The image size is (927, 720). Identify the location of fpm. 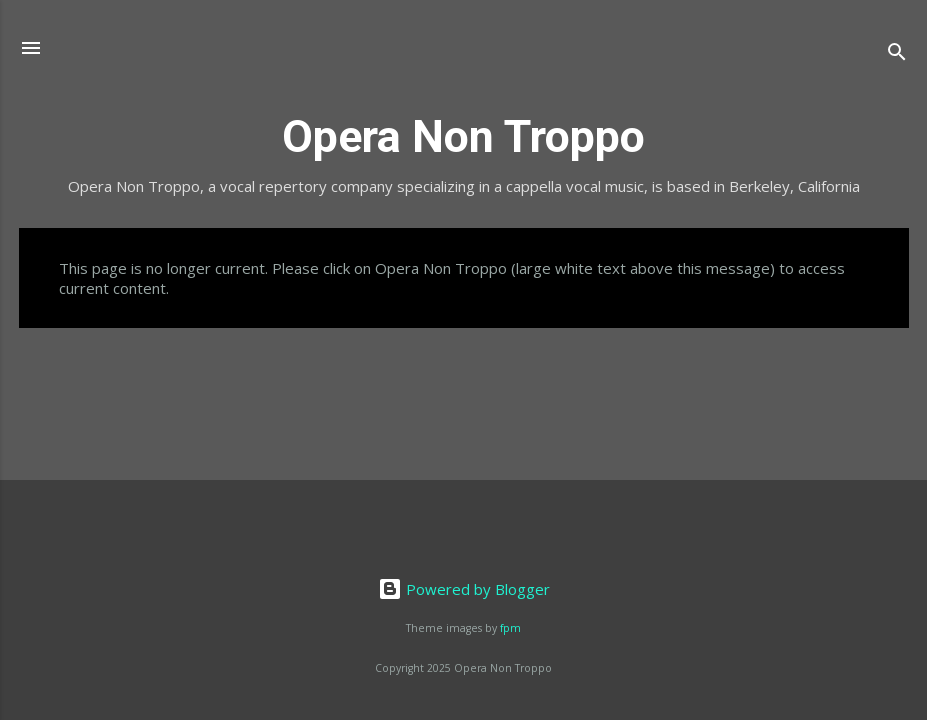
(510, 628).